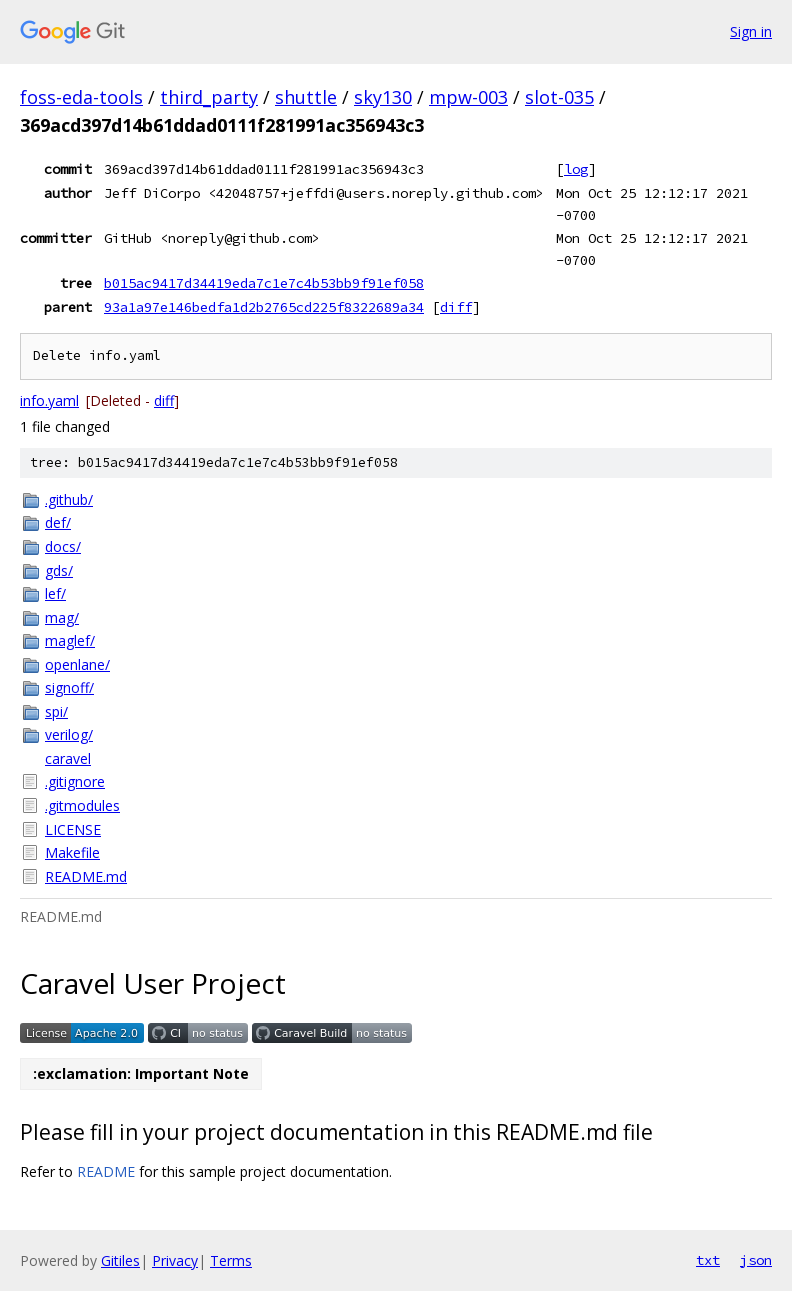  I want to click on LICENSE, so click(73, 829).